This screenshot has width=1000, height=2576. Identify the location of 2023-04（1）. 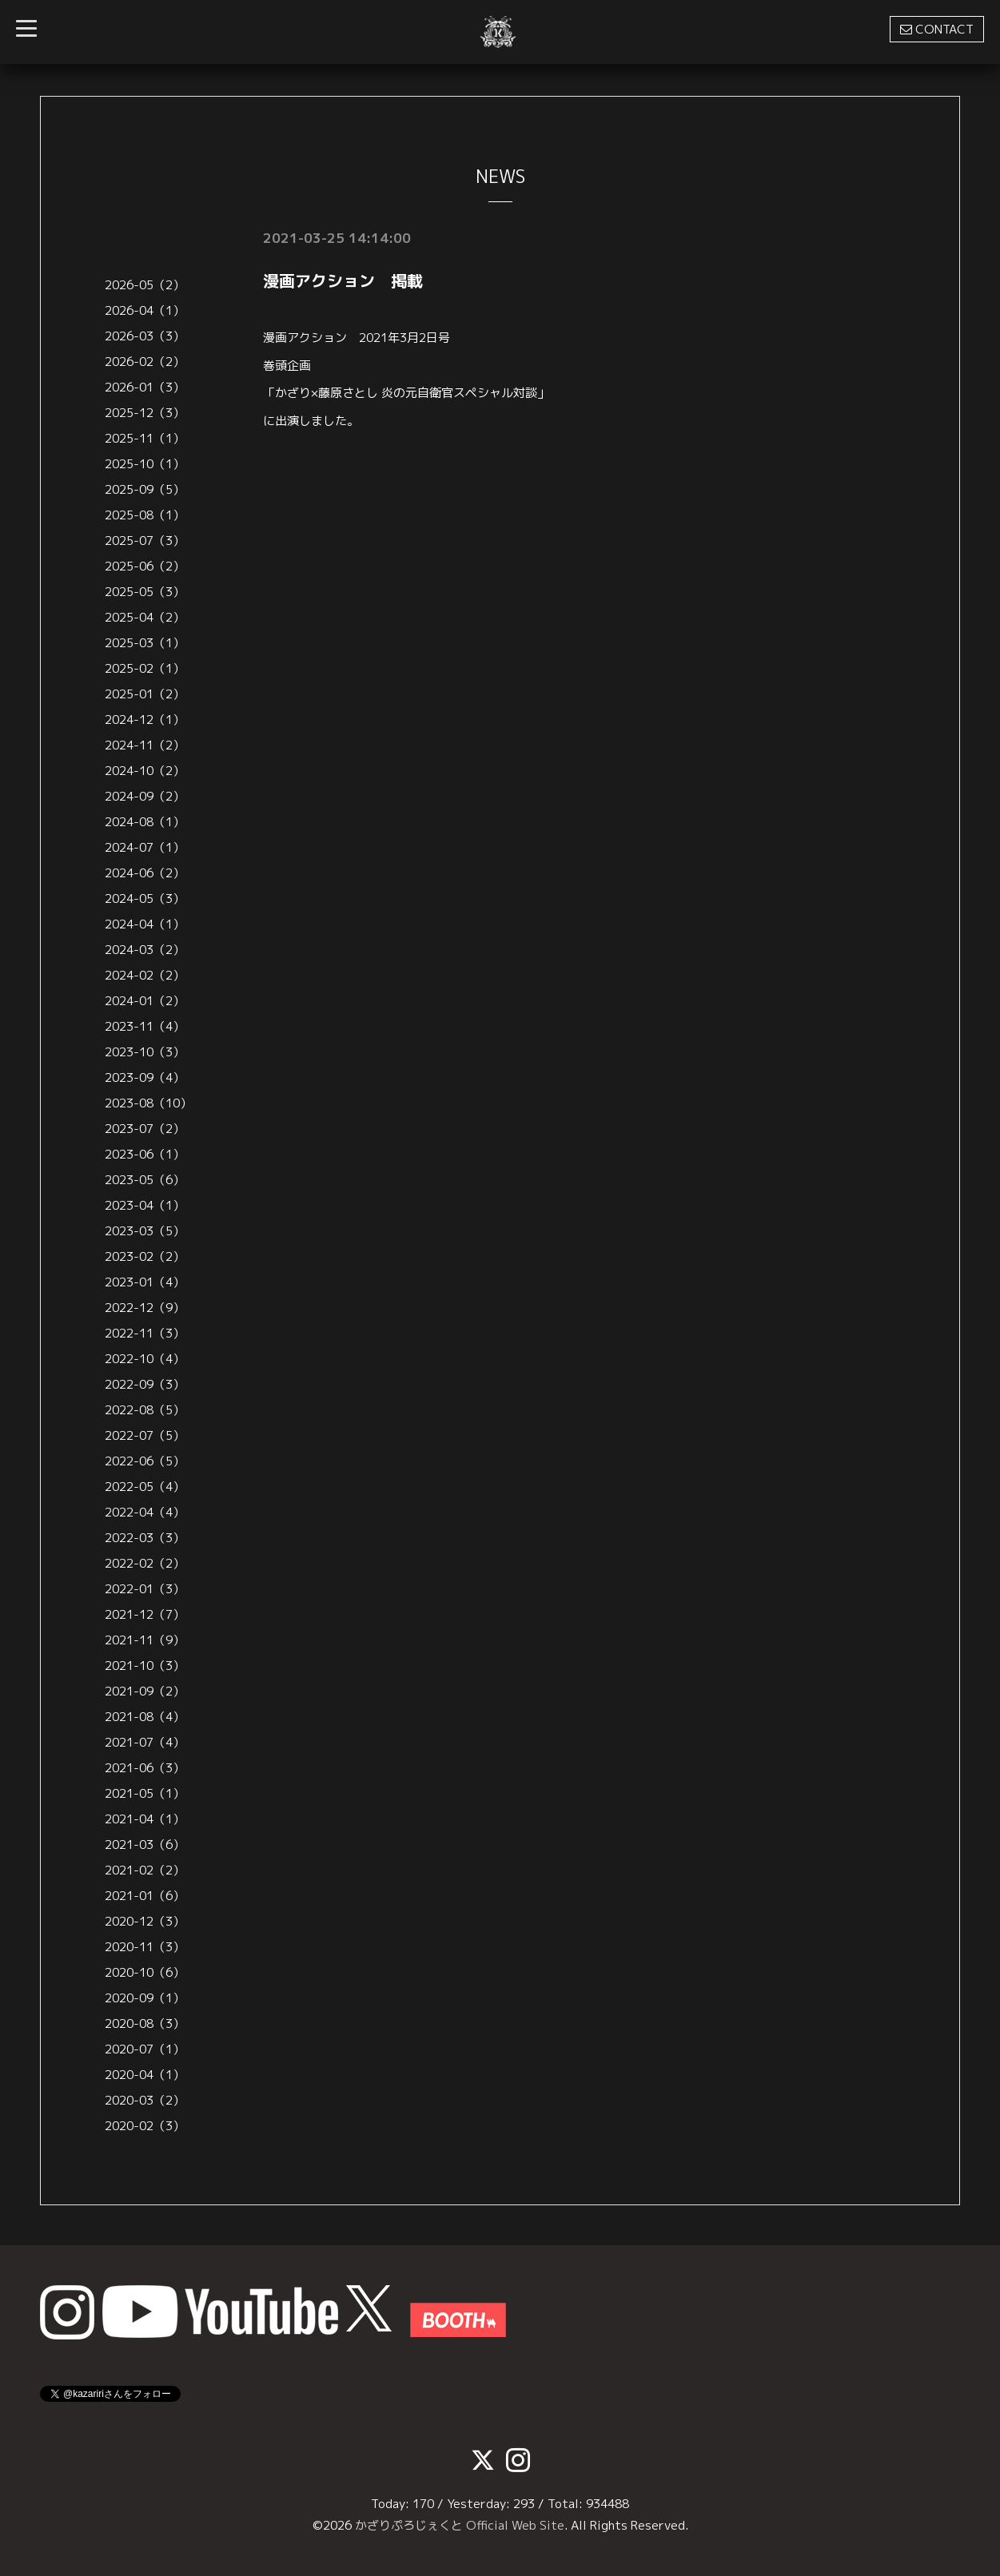
(145, 1205).